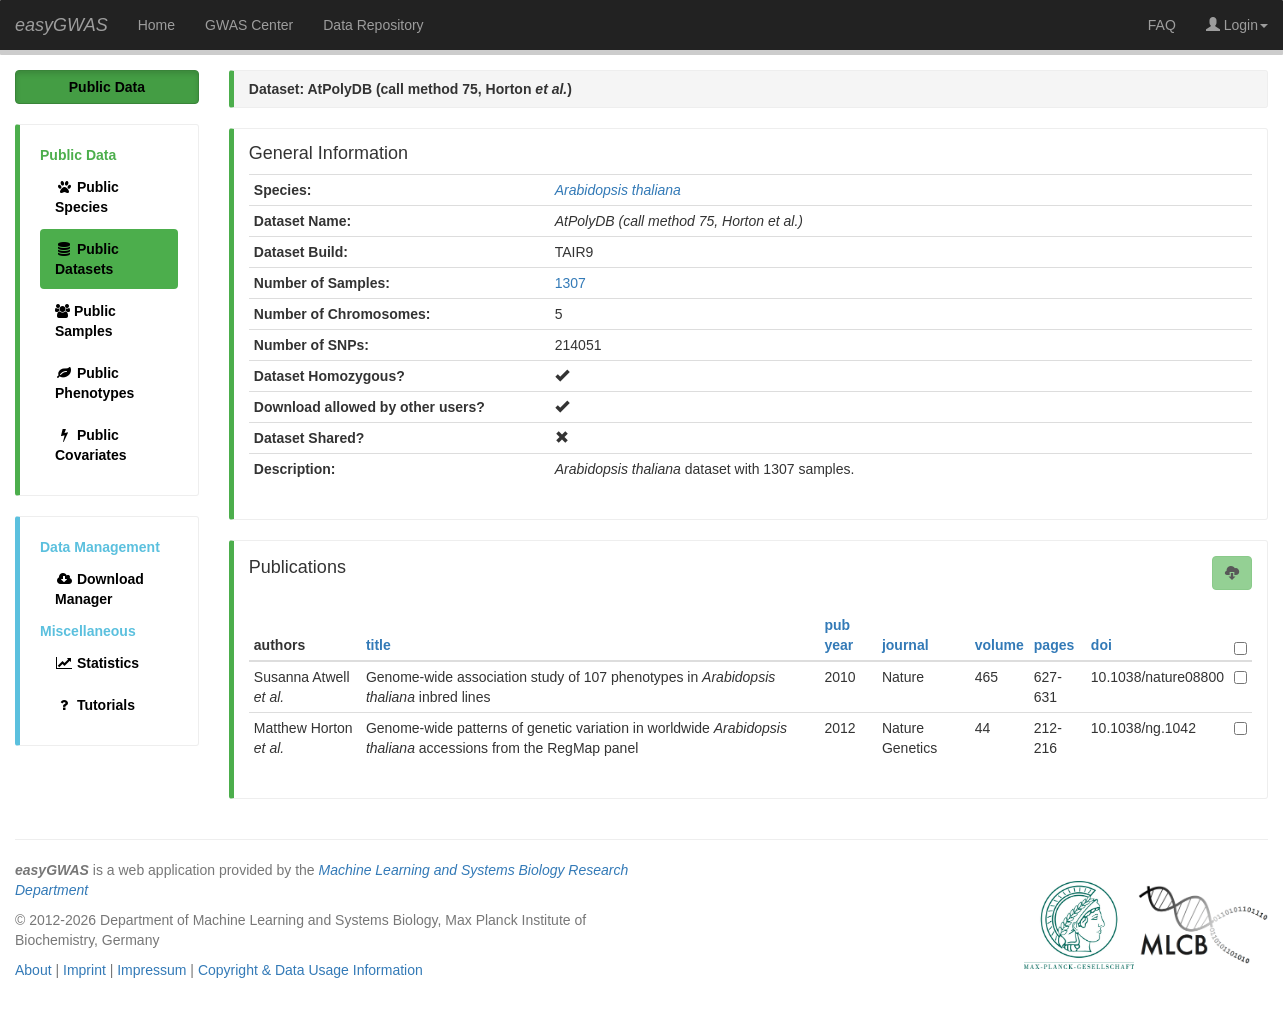  Describe the element at coordinates (999, 645) in the screenshot. I see `volume` at that location.